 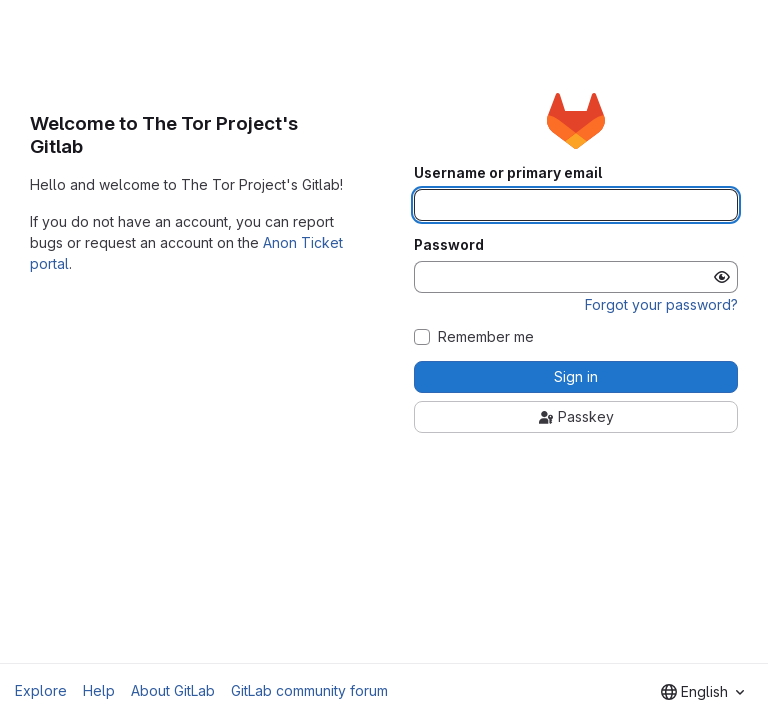 What do you see at coordinates (173, 690) in the screenshot?
I see `About GitLab` at bounding box center [173, 690].